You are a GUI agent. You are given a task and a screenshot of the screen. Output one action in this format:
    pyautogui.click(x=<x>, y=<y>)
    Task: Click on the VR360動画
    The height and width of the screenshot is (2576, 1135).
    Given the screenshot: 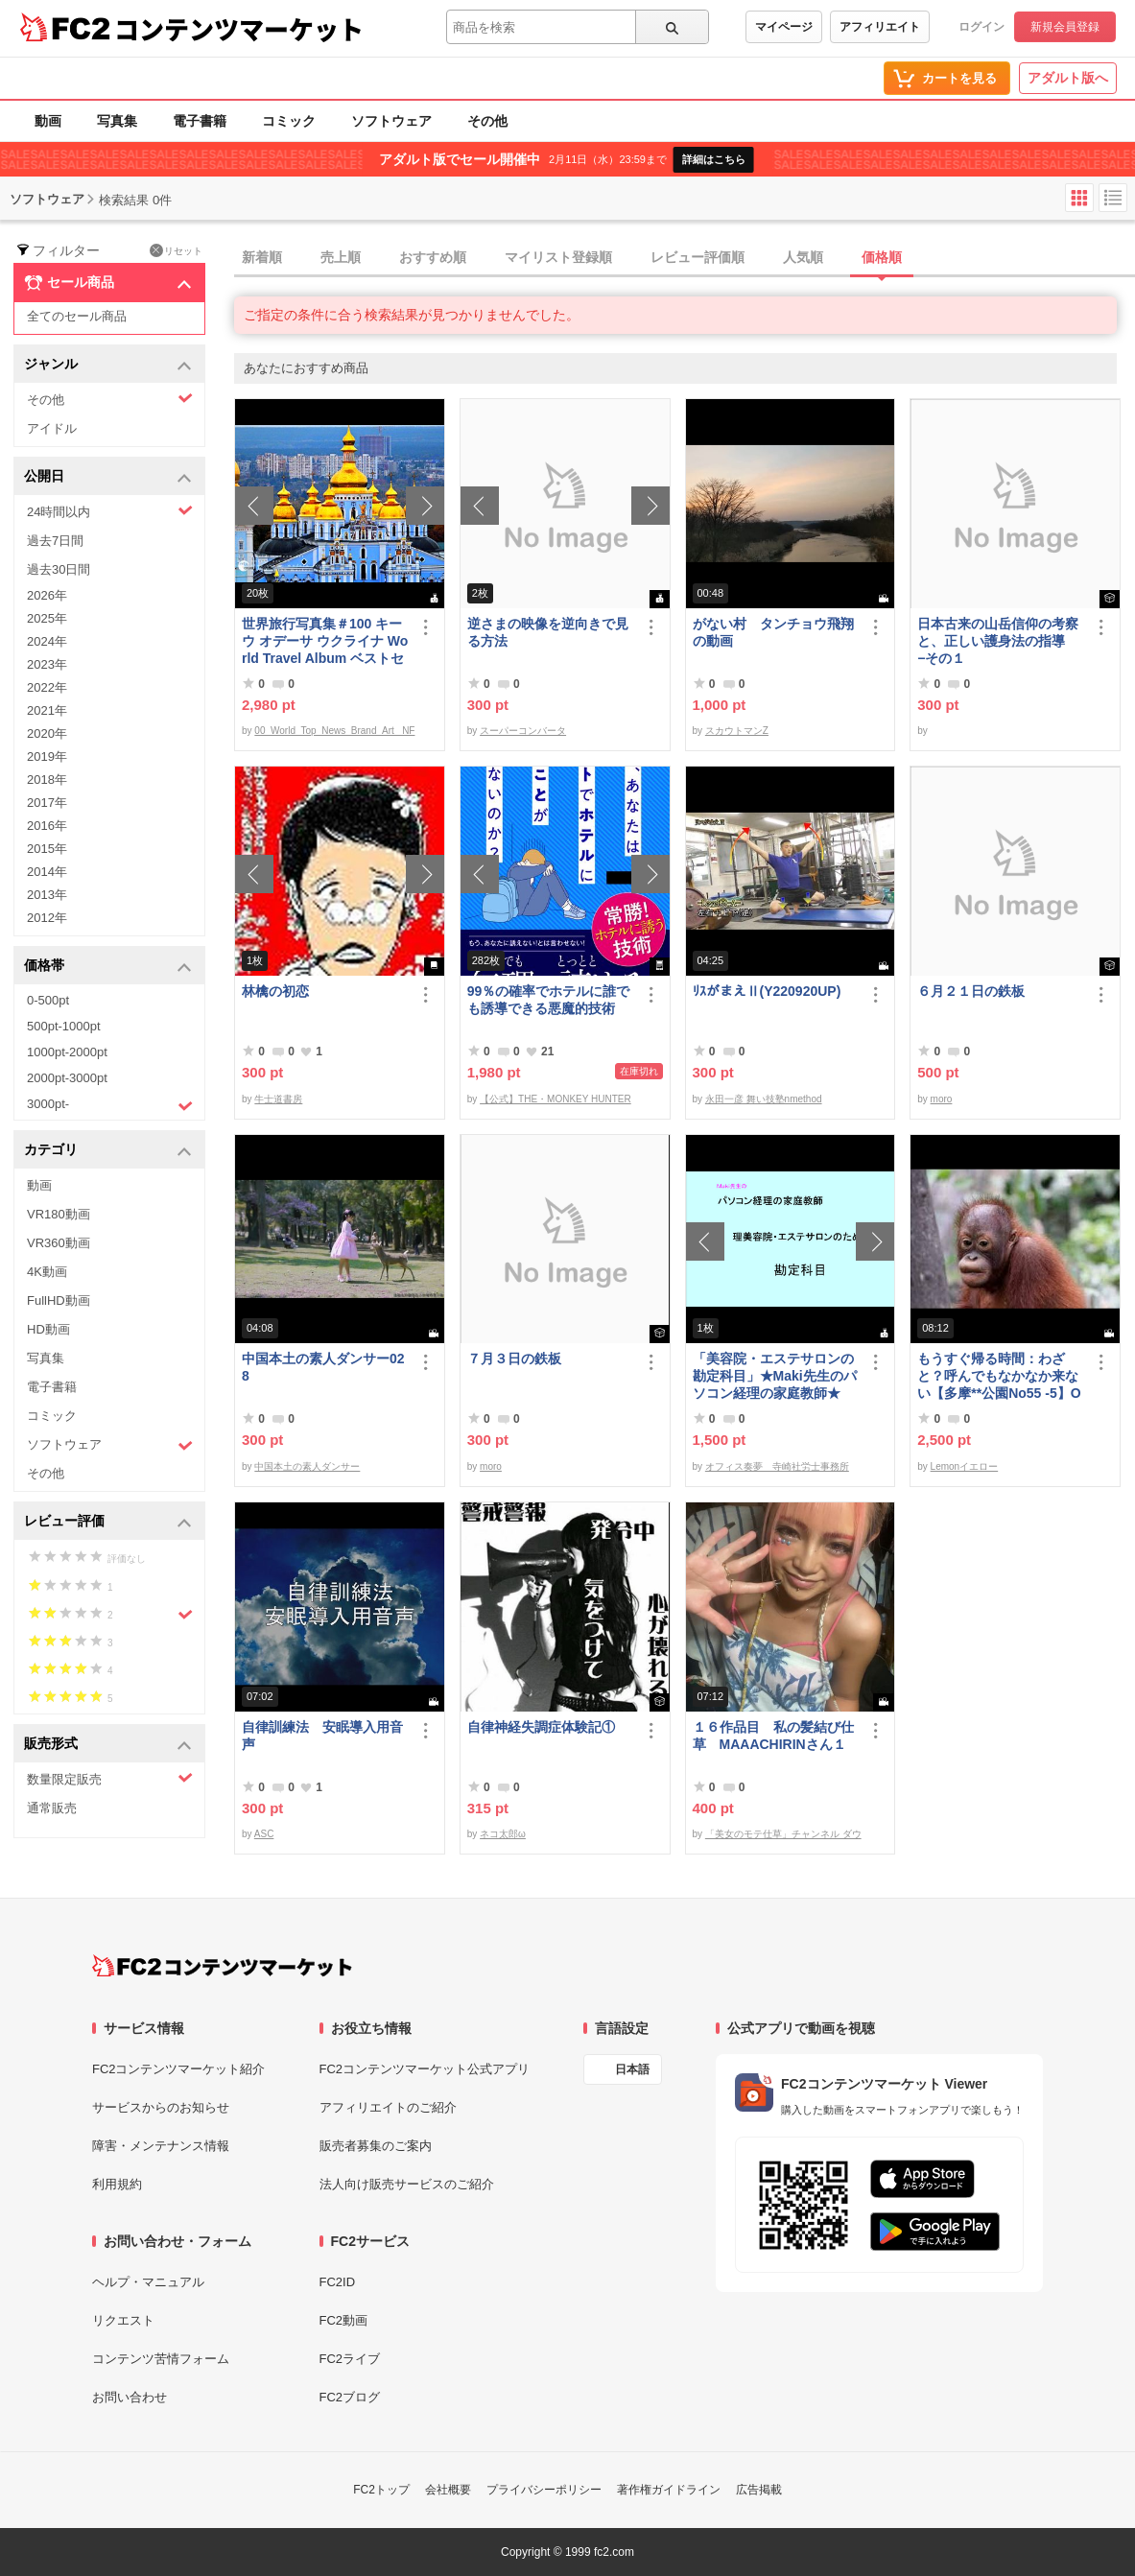 What is the action you would take?
    pyautogui.click(x=58, y=1243)
    